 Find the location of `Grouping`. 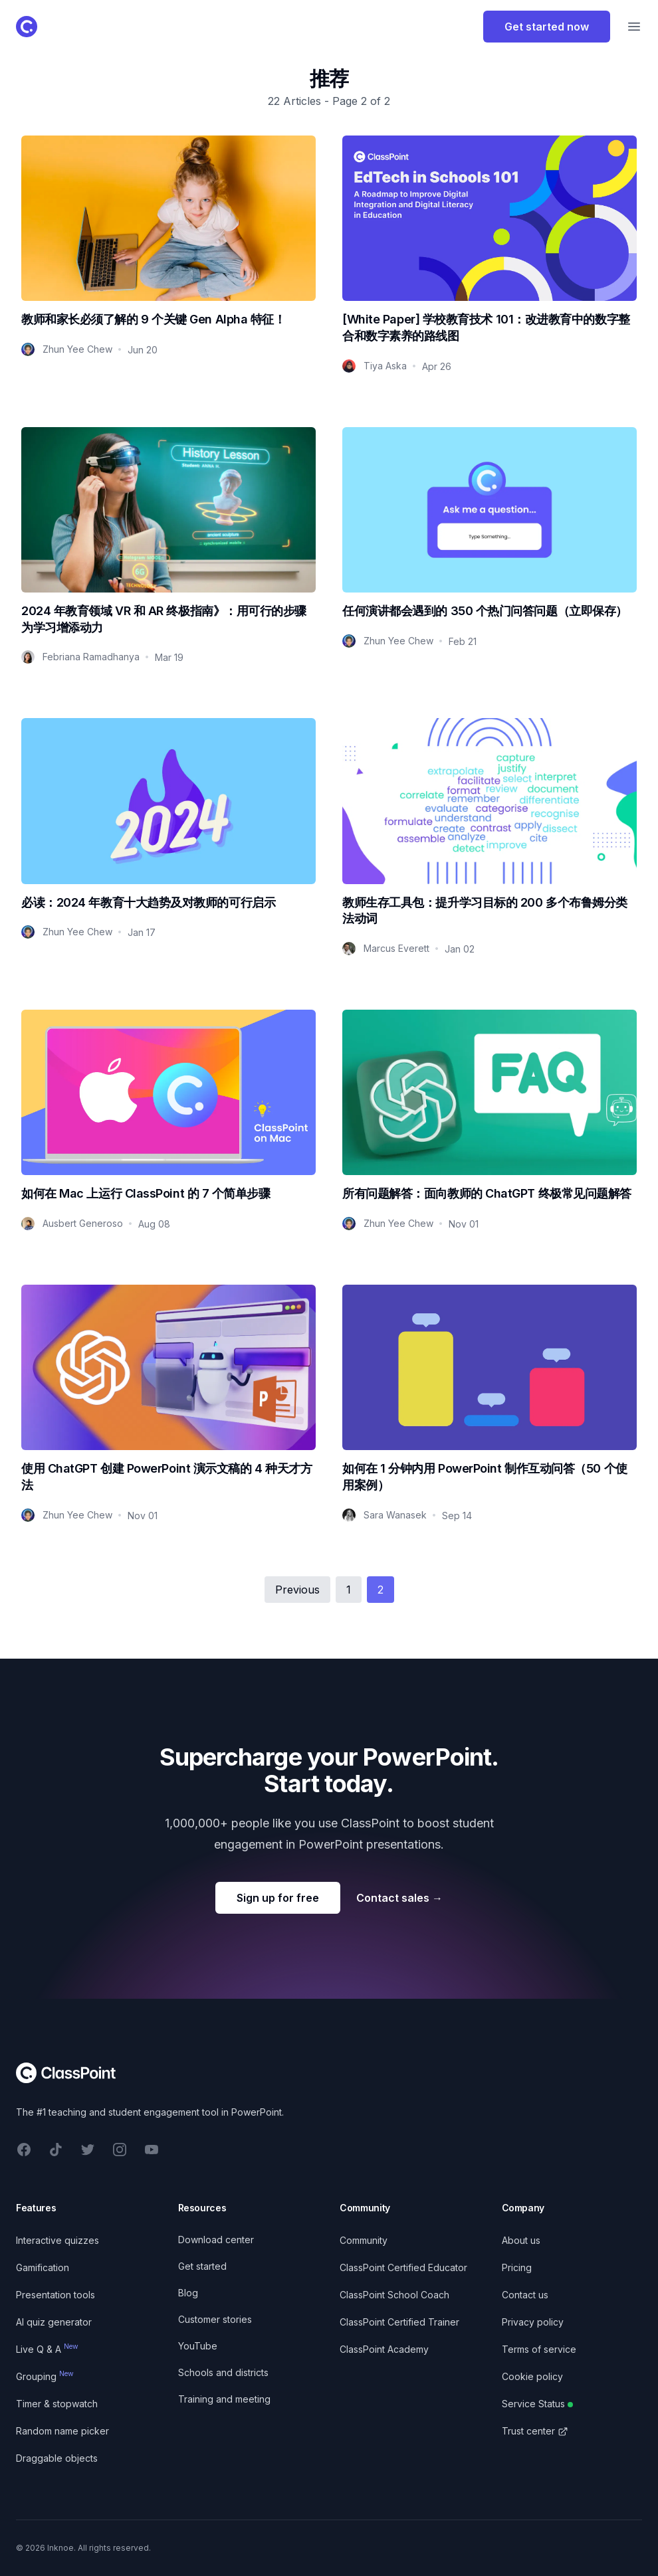

Grouping is located at coordinates (45, 2376).